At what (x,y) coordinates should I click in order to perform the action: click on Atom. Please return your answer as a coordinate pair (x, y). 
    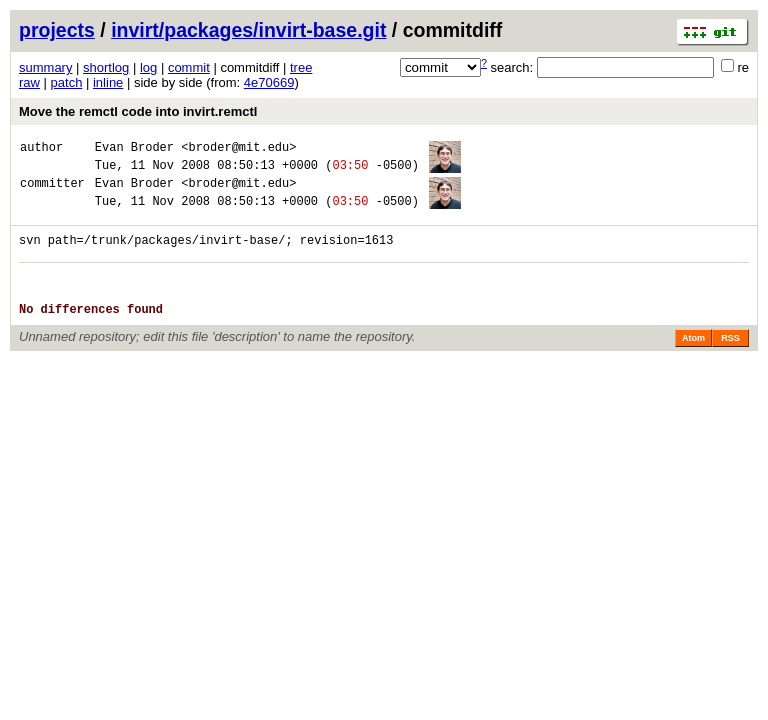
    Looking at the image, I should click on (693, 362).